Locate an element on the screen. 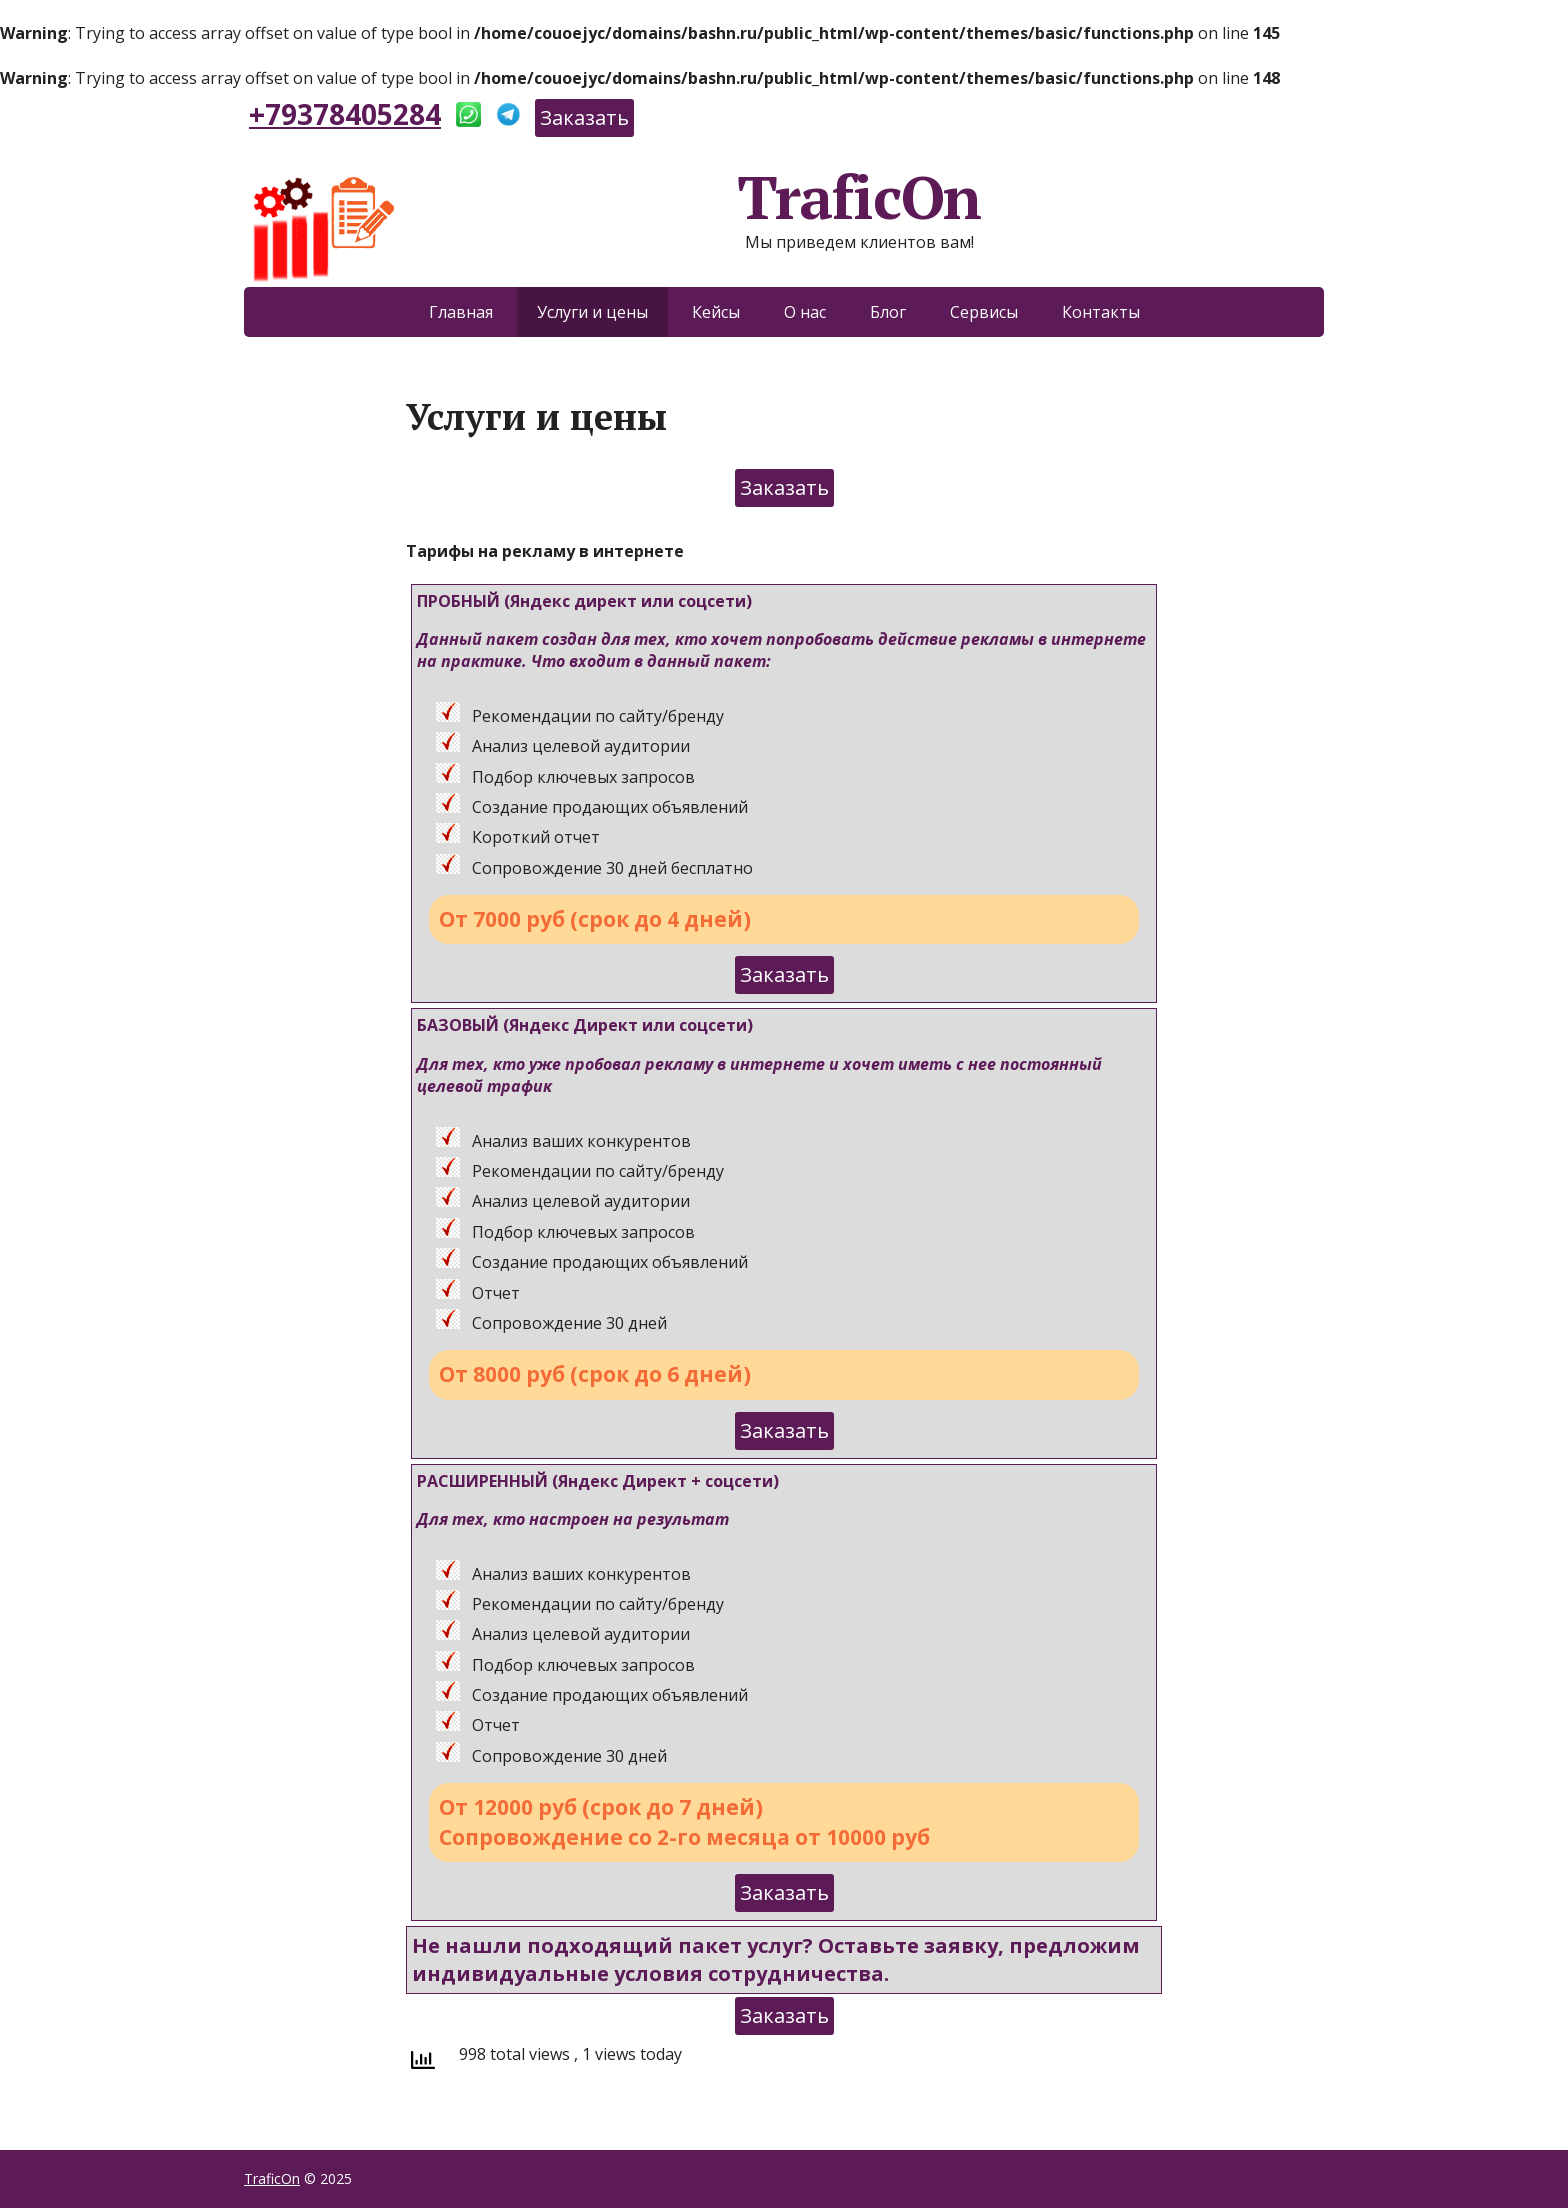 Image resolution: width=1568 pixels, height=2208 pixels. +79378405284 is located at coordinates (345, 114).